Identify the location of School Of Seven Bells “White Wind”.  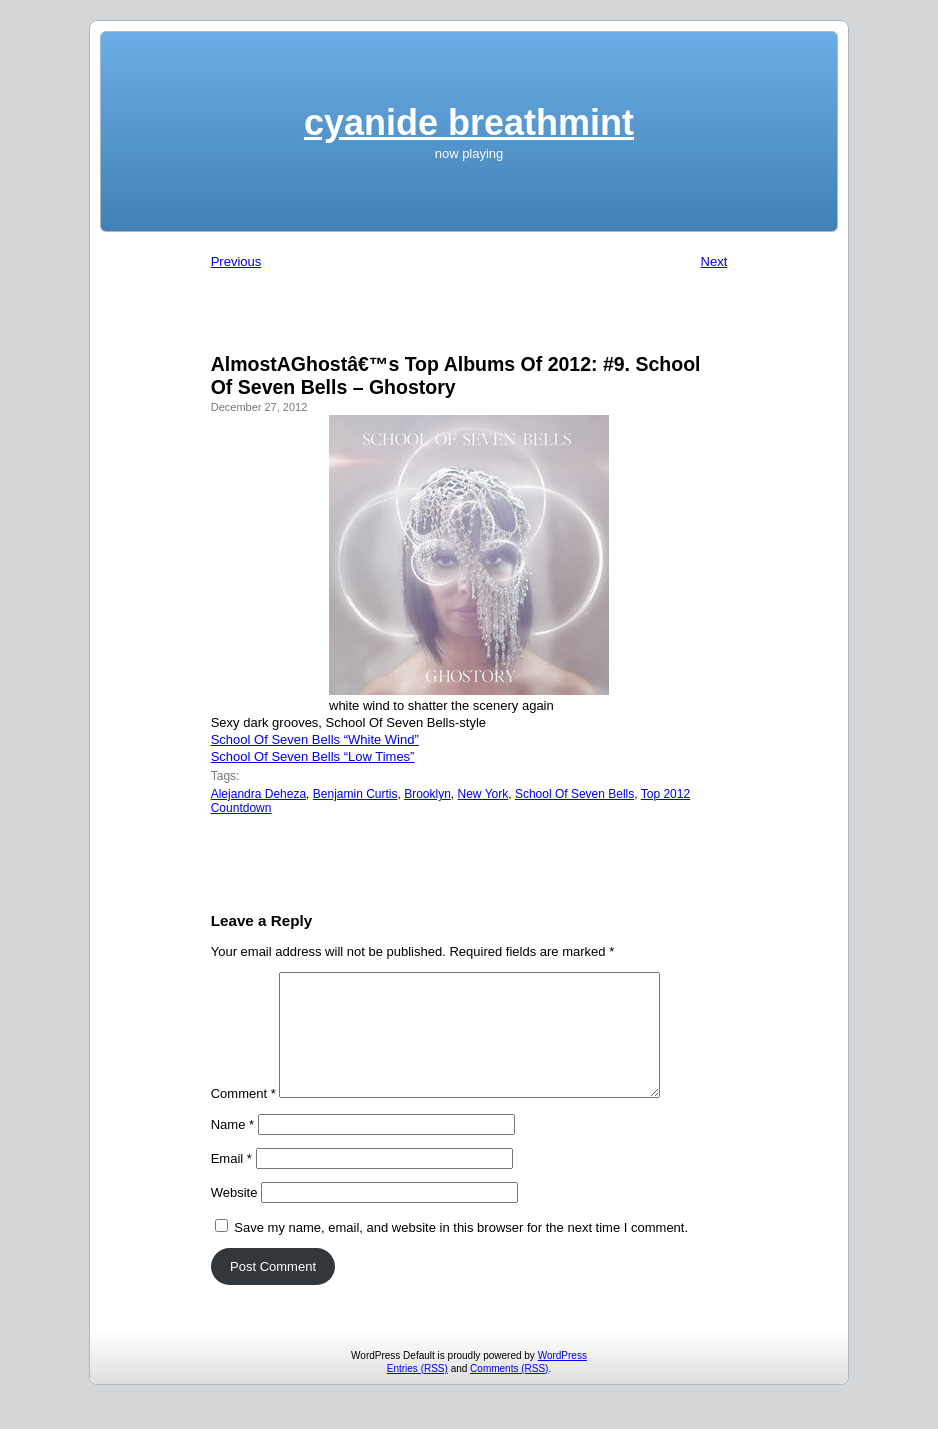
(315, 739).